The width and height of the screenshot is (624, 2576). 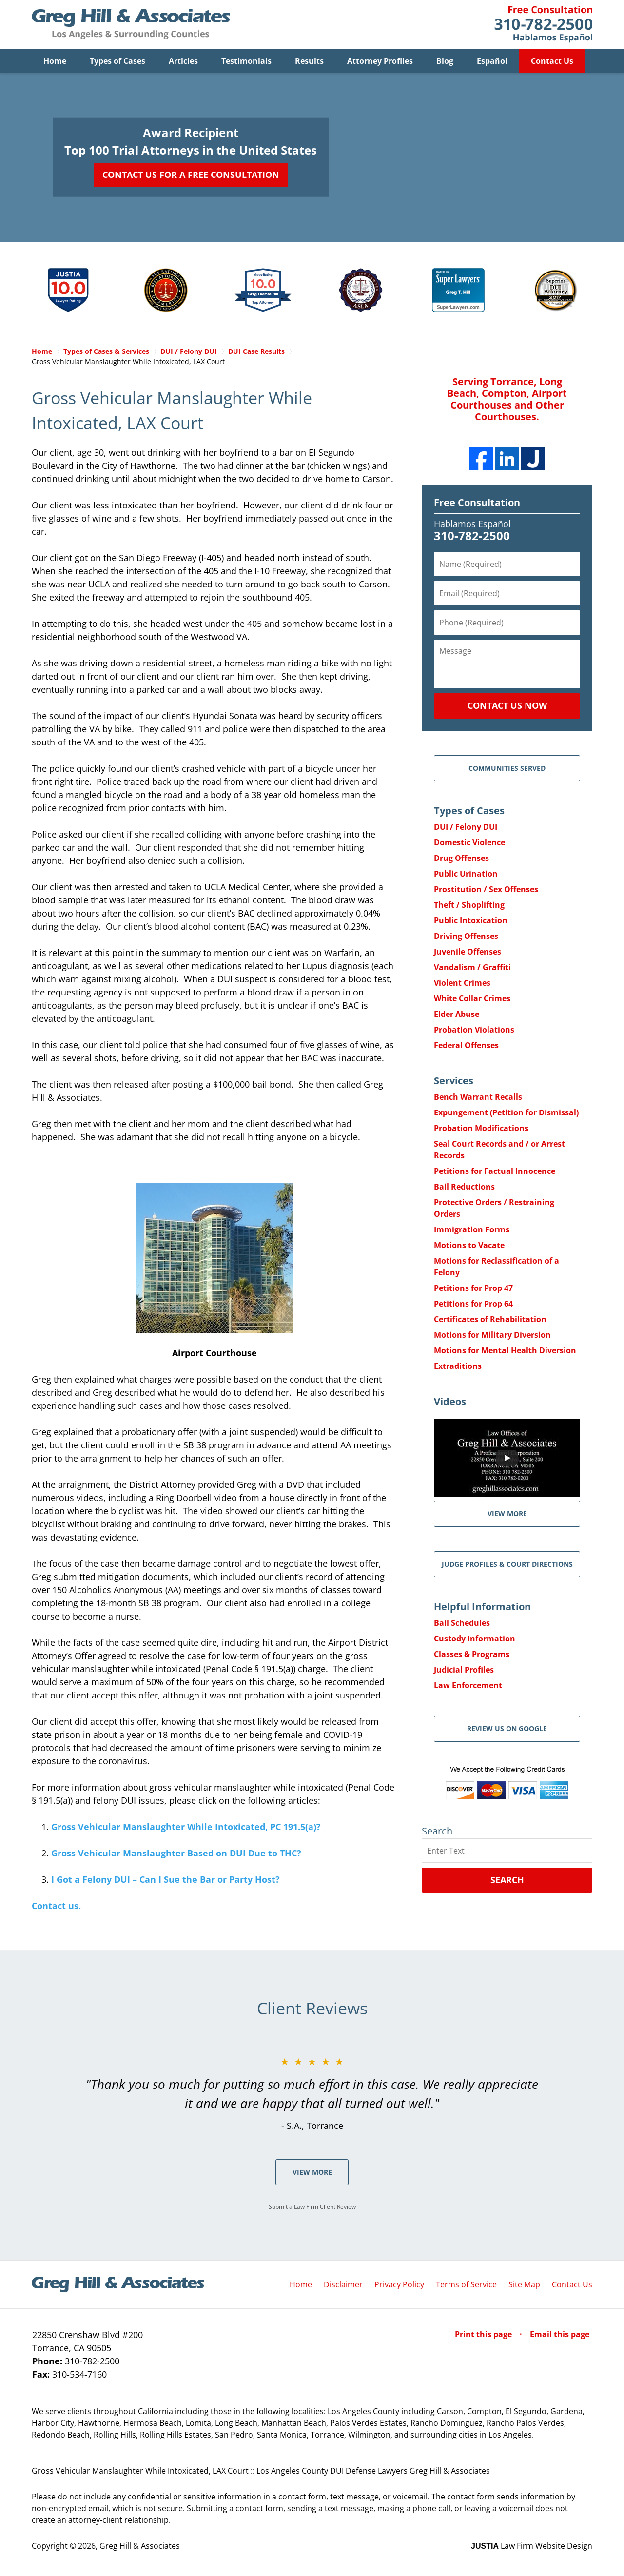 I want to click on Services, so click(x=453, y=1080).